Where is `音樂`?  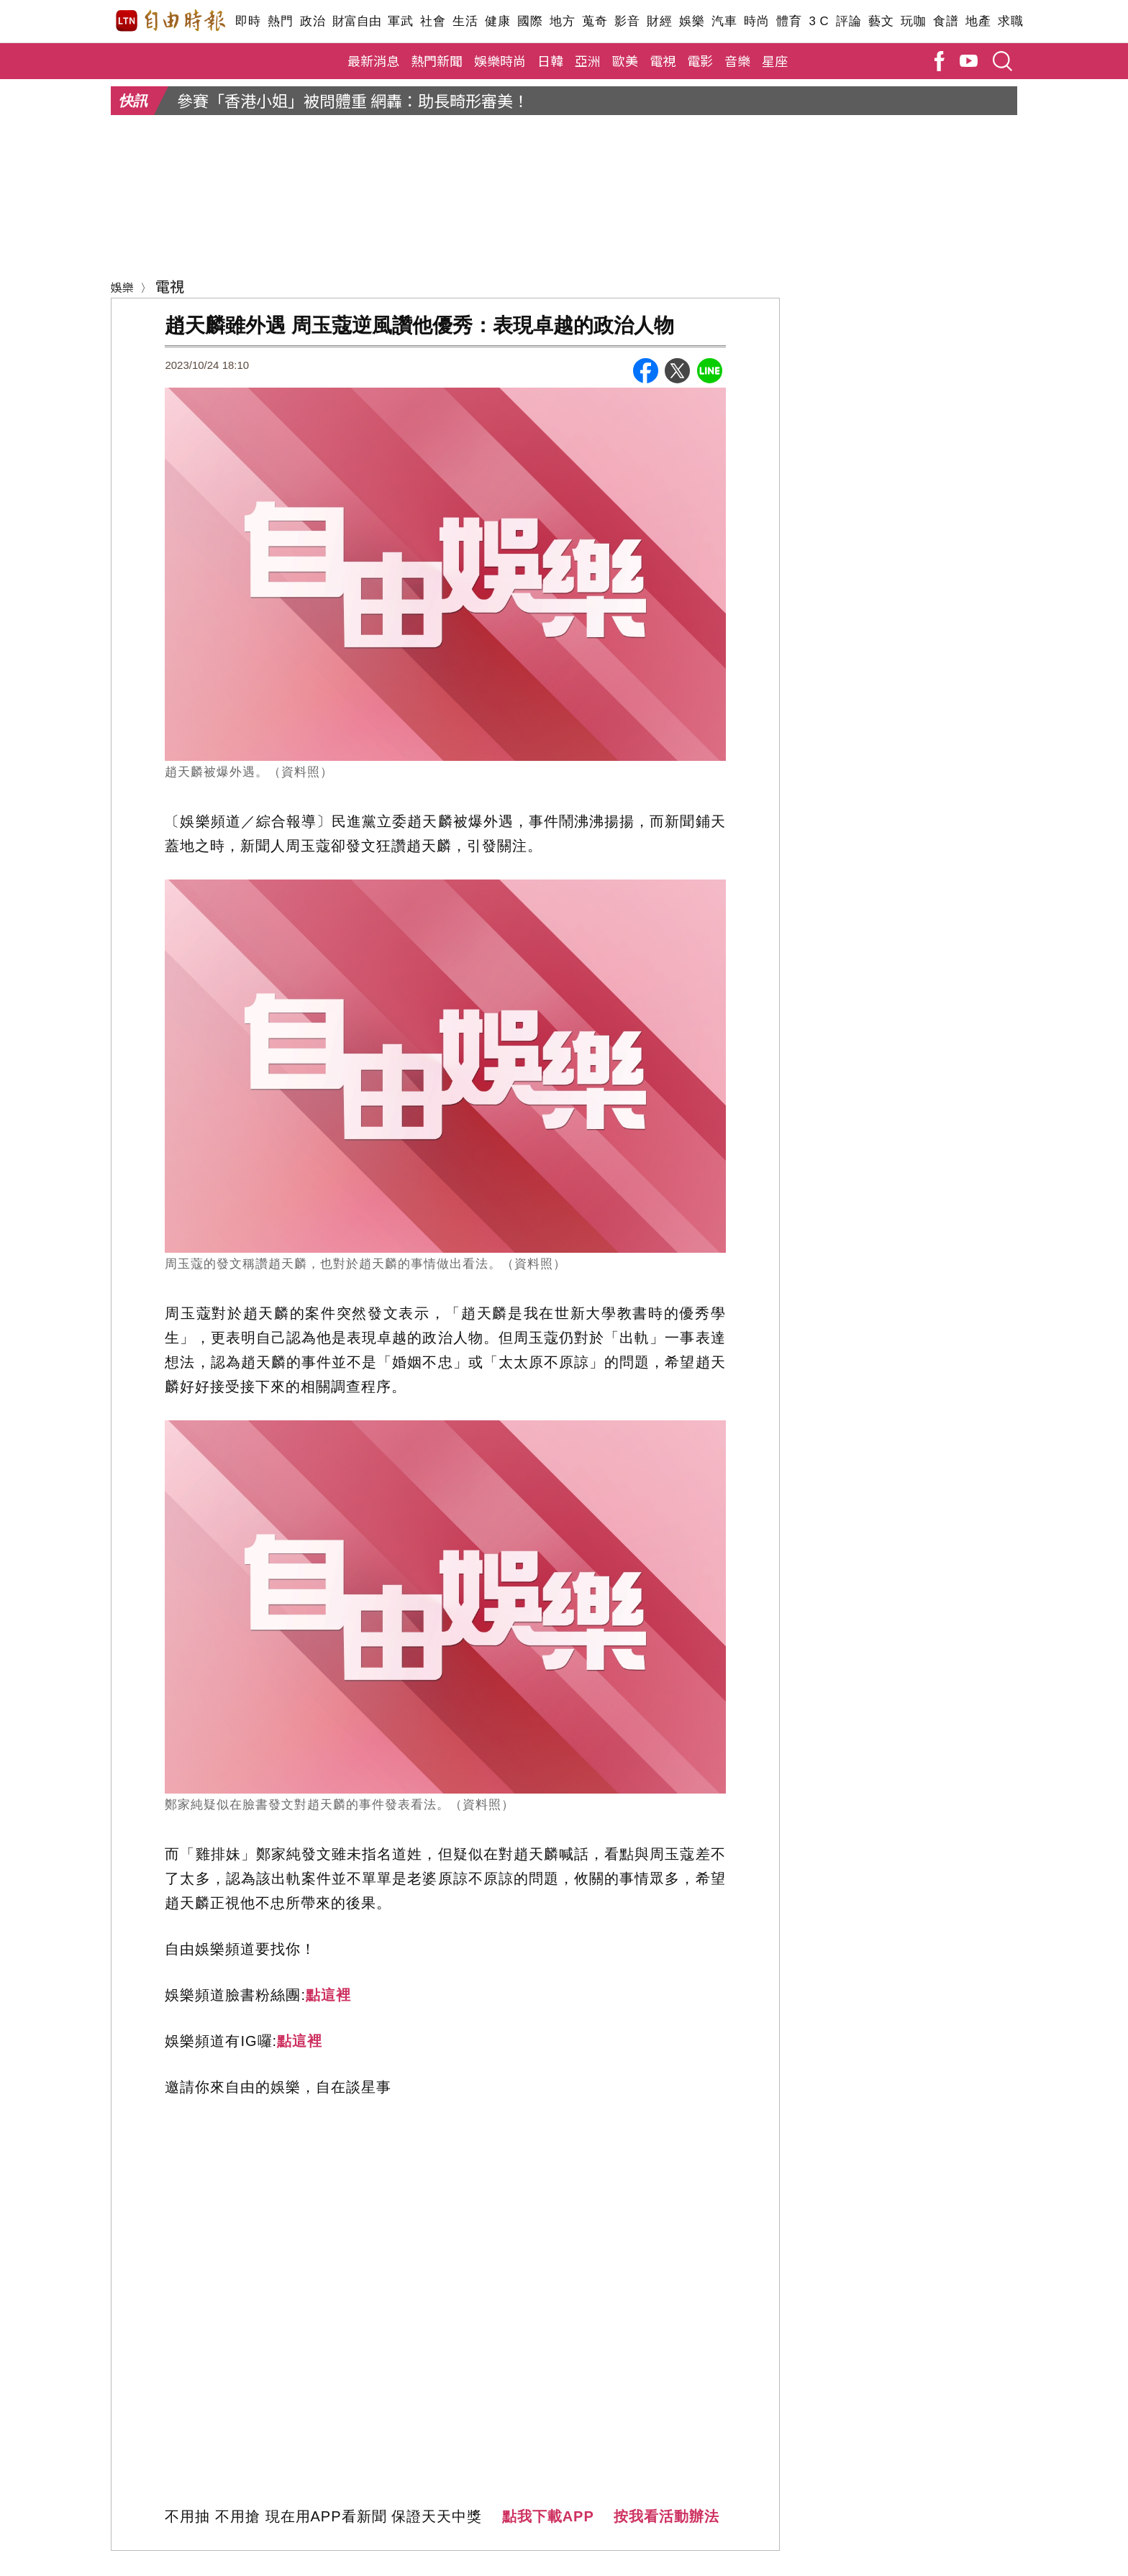
音樂 is located at coordinates (737, 60).